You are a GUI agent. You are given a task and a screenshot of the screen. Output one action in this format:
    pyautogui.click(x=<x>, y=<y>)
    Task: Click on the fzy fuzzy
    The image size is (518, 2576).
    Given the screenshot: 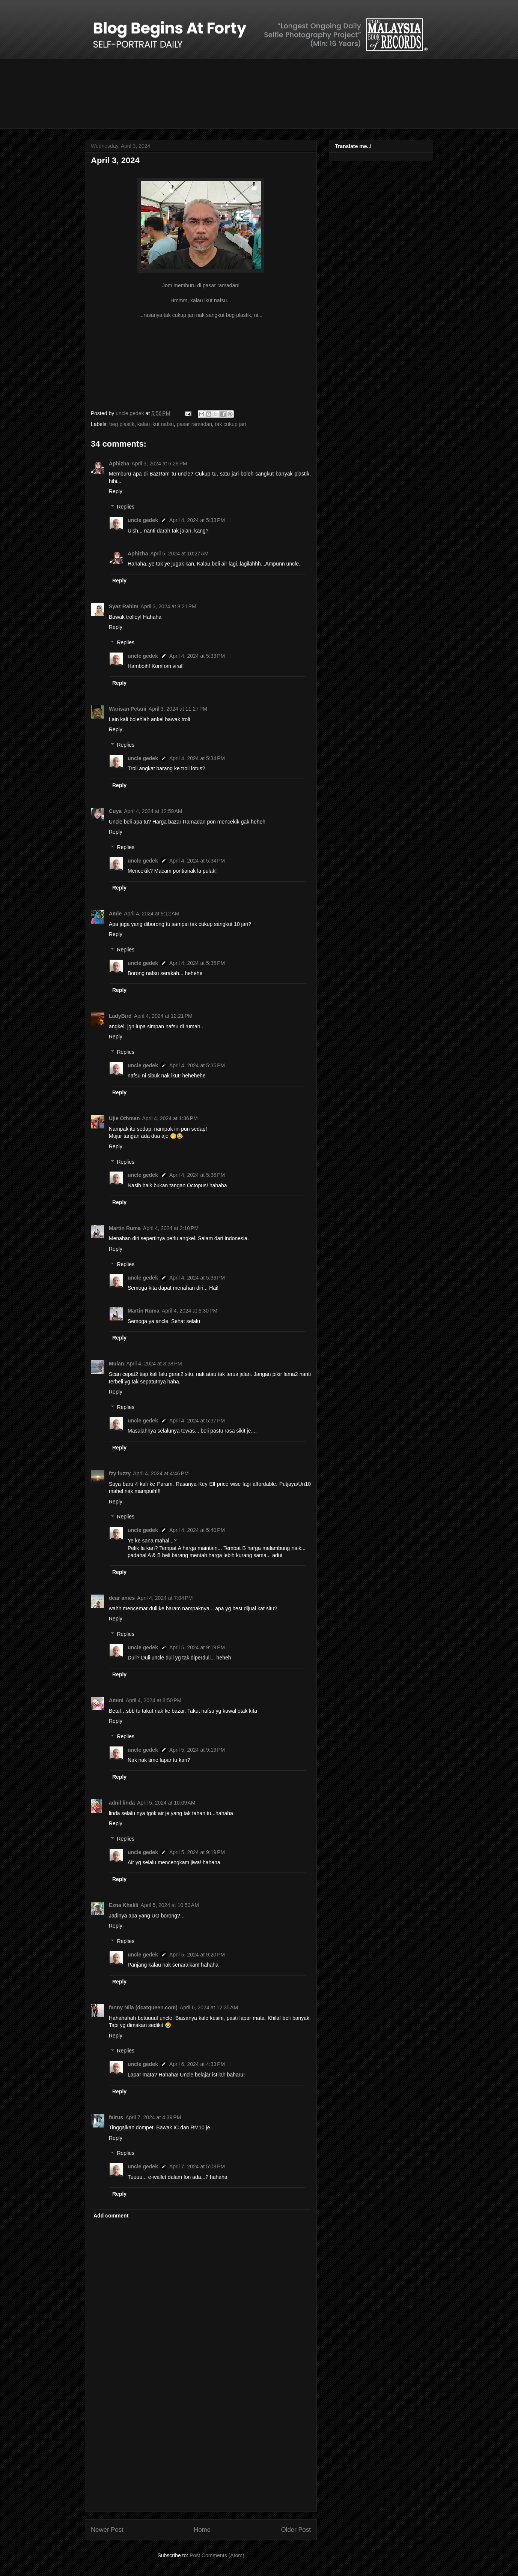 What is the action you would take?
    pyautogui.click(x=120, y=1473)
    